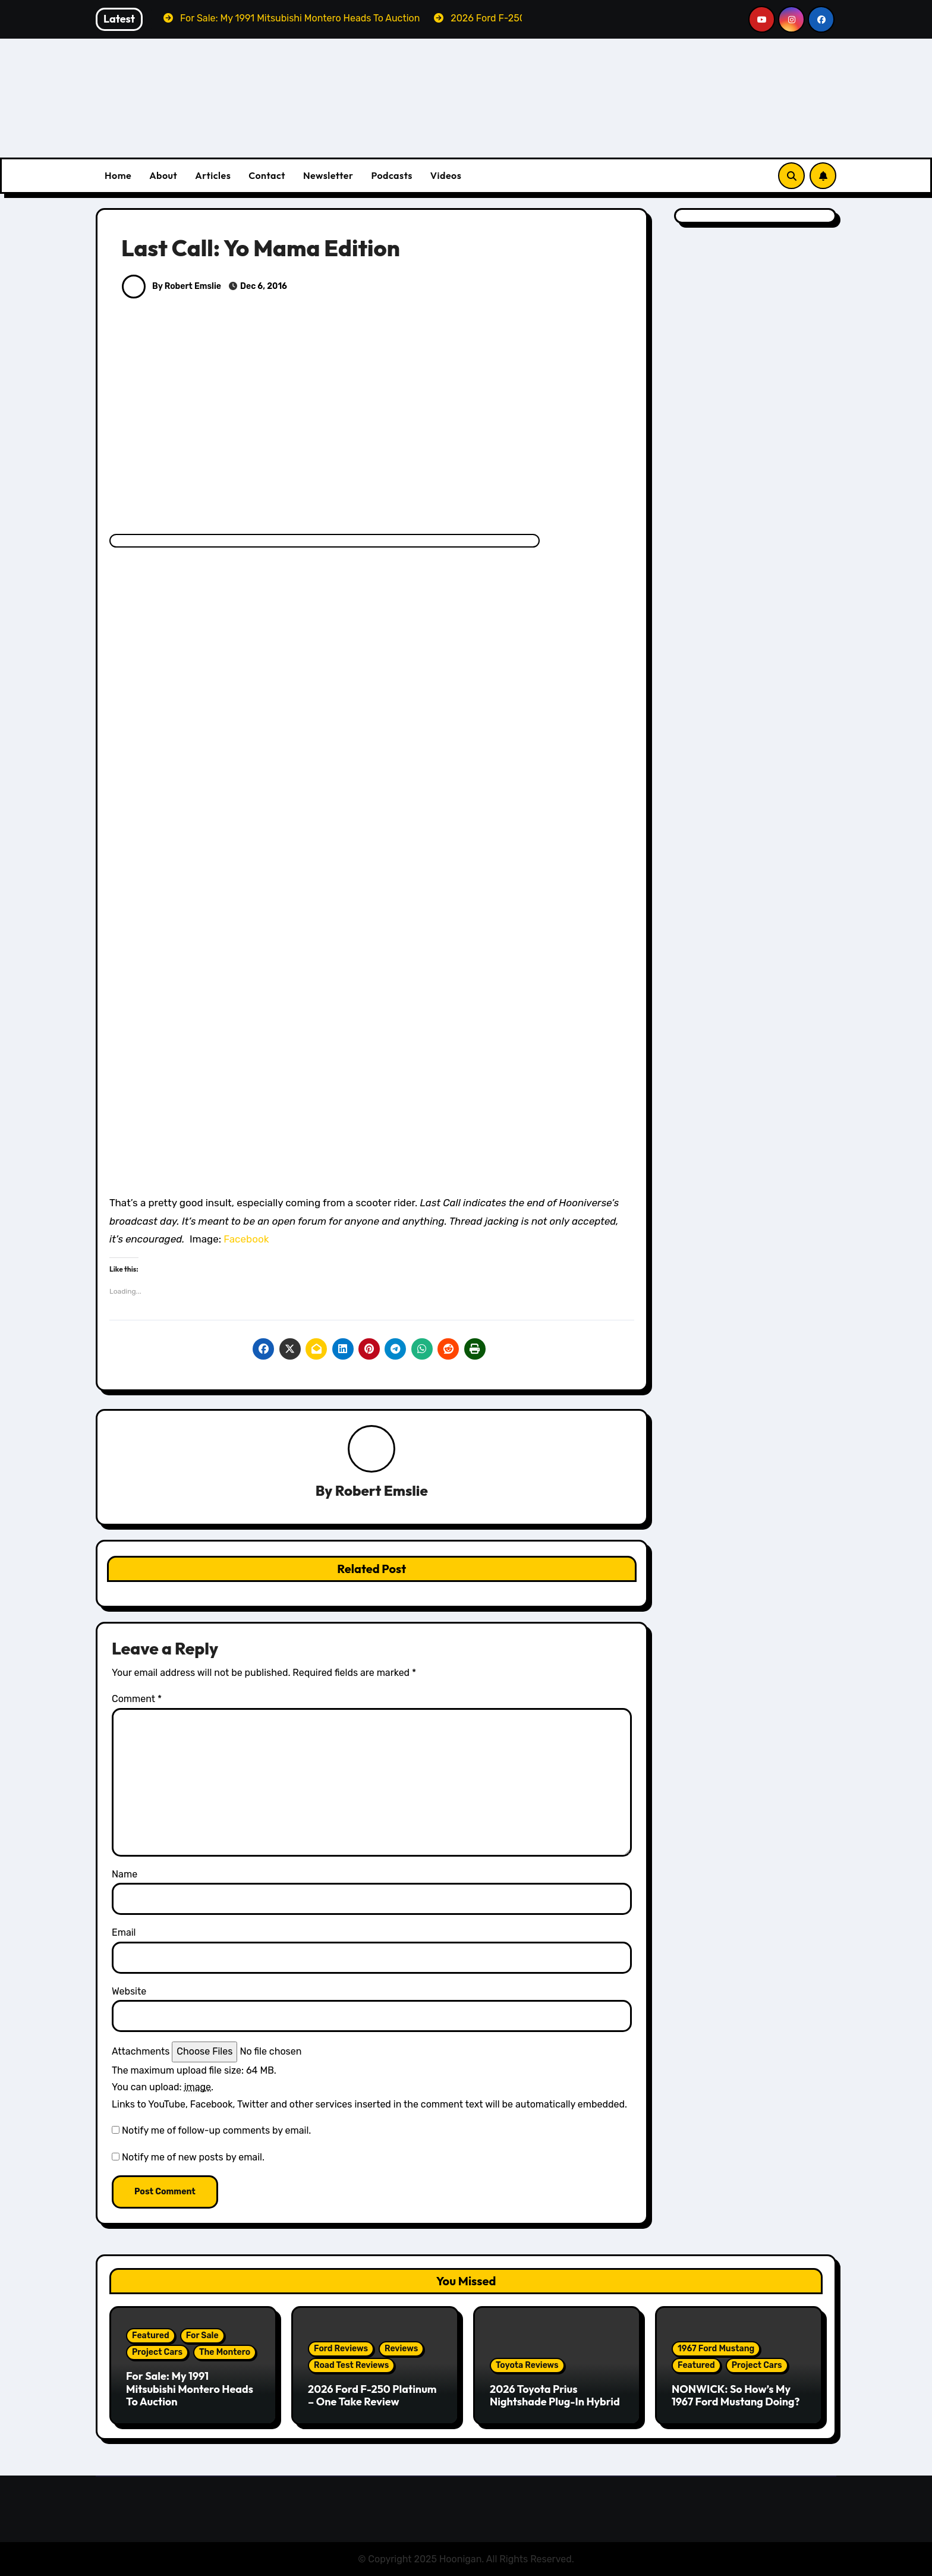 The height and width of the screenshot is (2576, 932). Describe the element at coordinates (372, 2395) in the screenshot. I see `2026 Ford F-250 Platinum – One Take Review` at that location.